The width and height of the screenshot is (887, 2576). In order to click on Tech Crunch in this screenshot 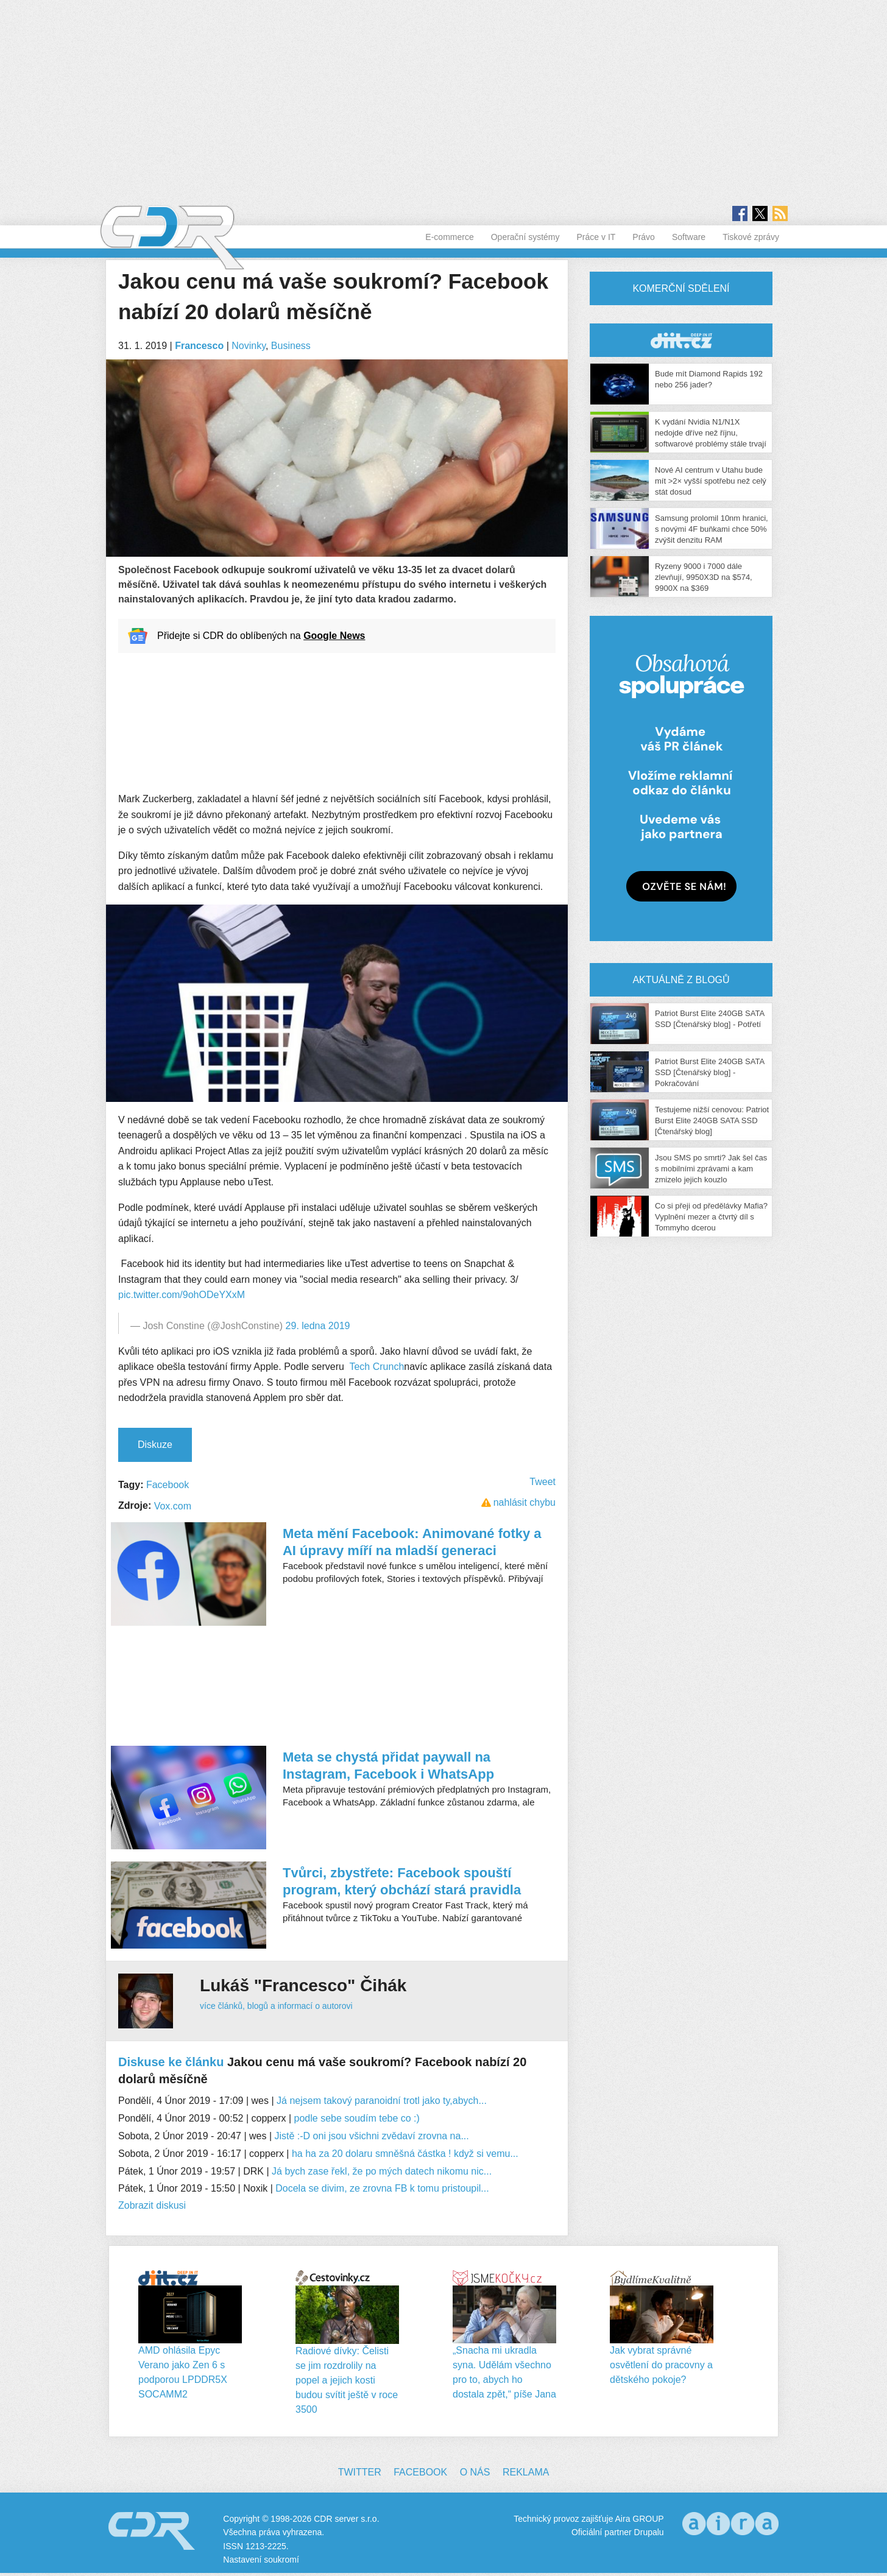, I will do `click(376, 1366)`.